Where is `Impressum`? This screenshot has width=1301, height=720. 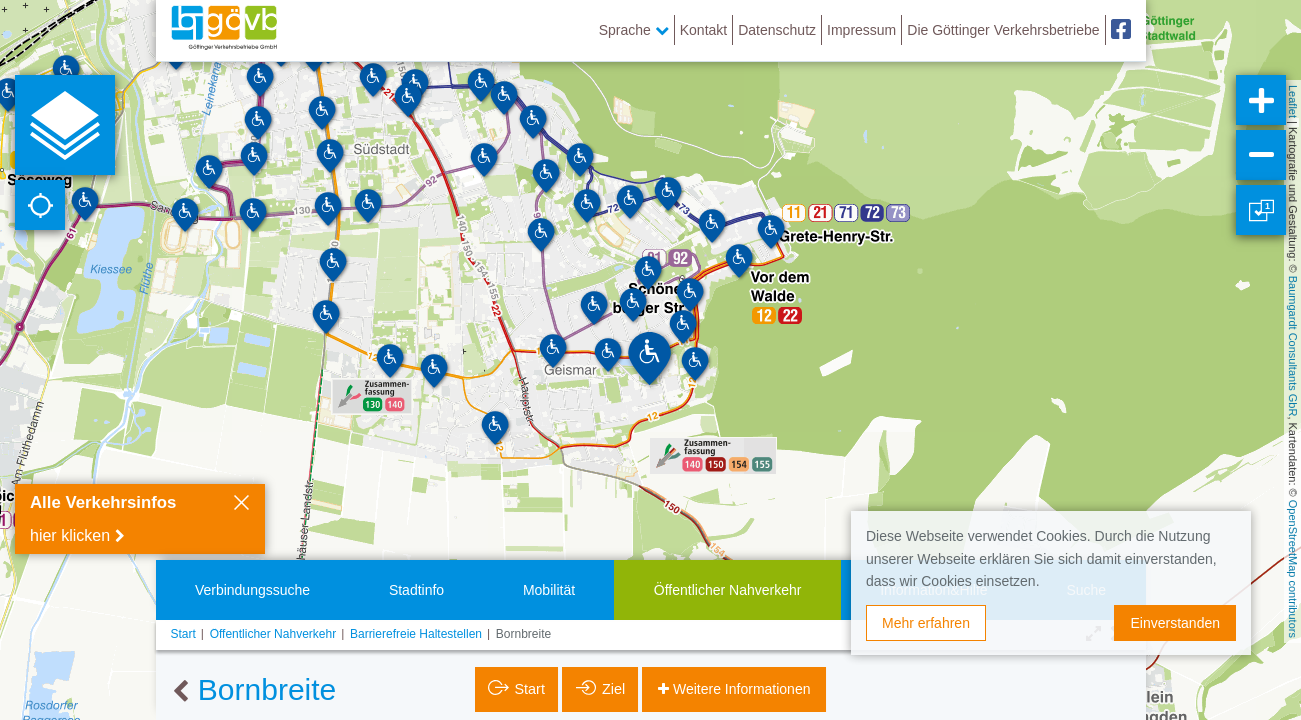
Impressum is located at coordinates (861, 30).